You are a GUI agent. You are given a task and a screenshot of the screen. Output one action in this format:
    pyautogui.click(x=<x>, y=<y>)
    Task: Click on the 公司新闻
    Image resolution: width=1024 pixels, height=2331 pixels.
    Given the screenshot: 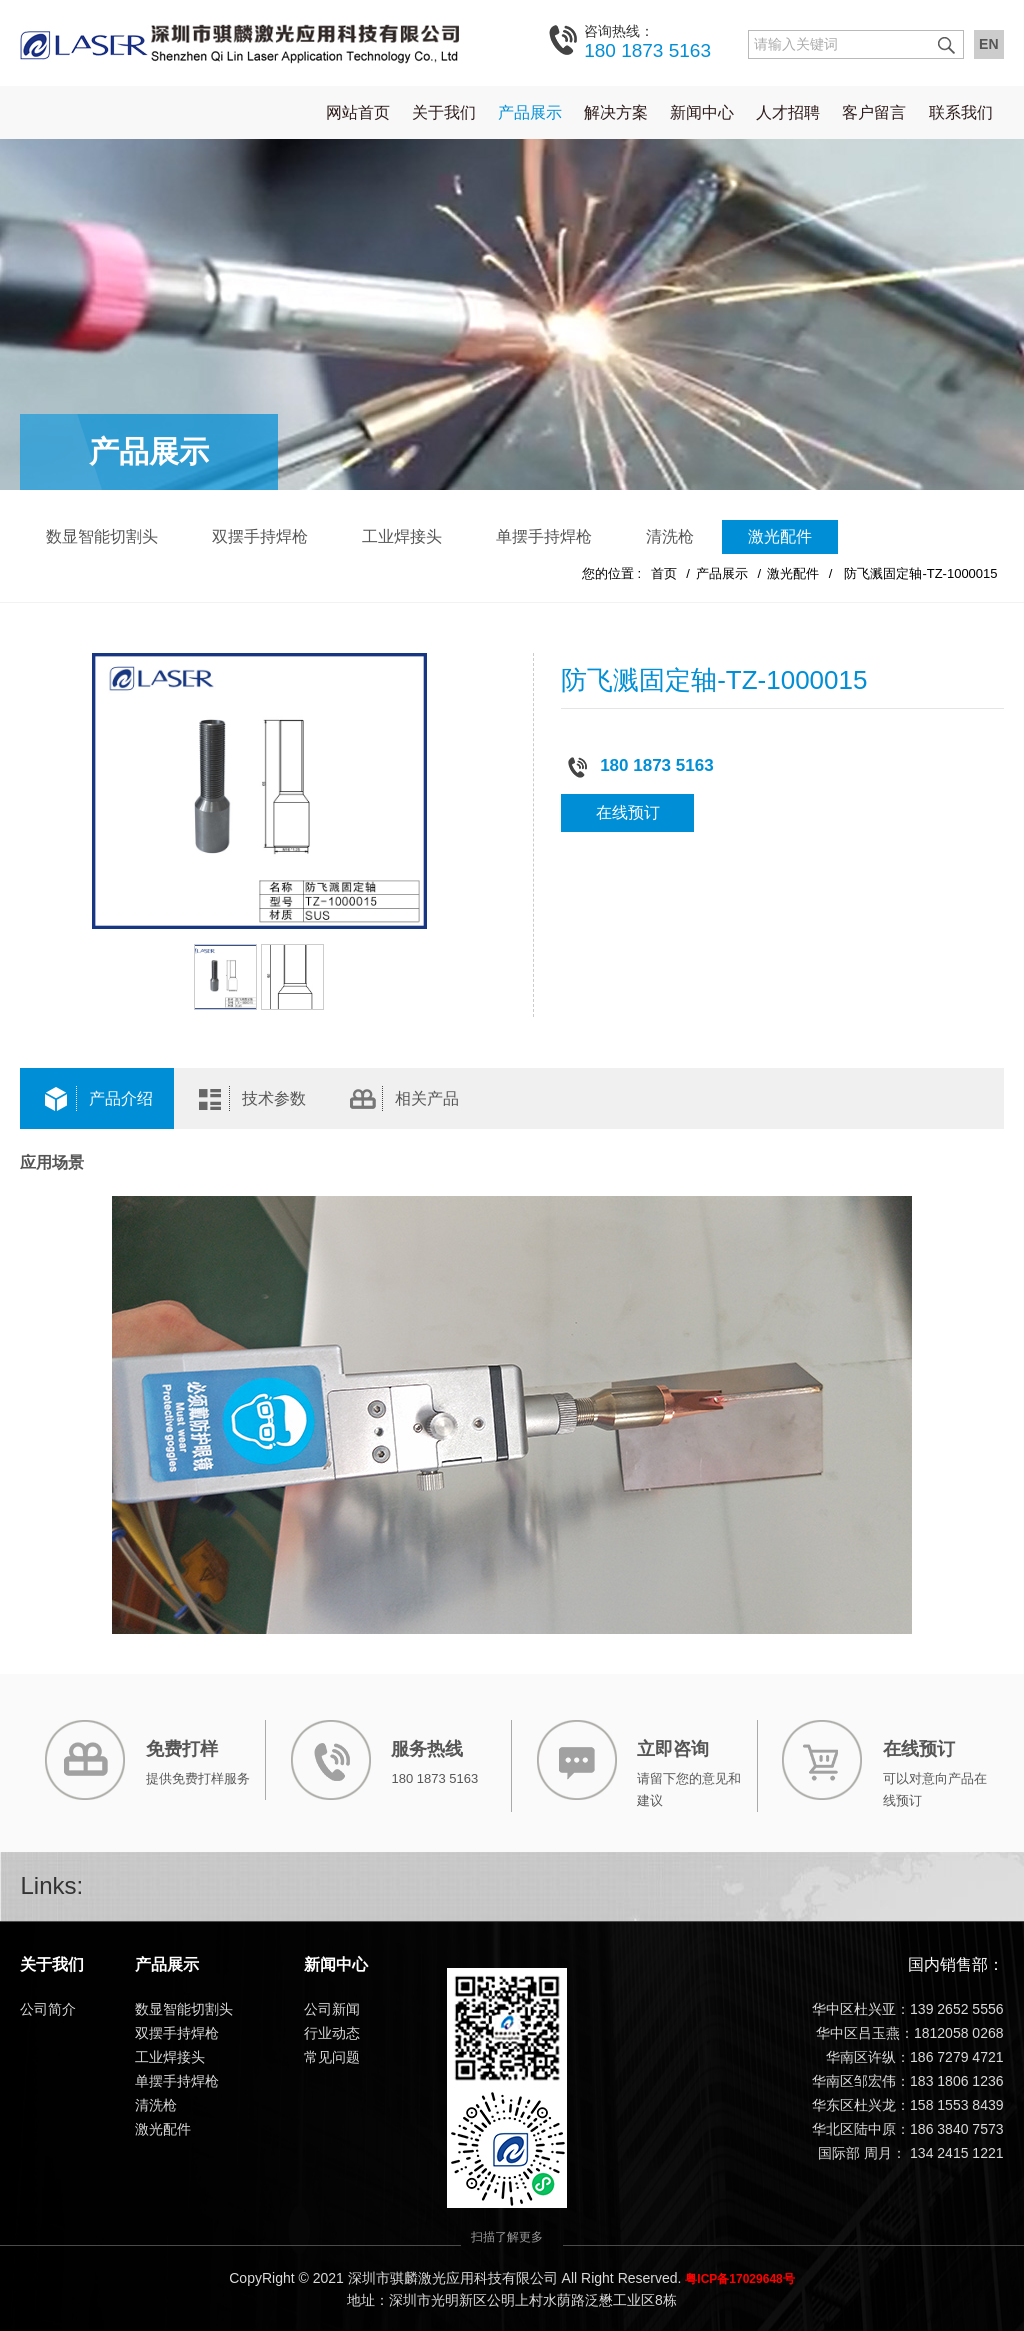 What is the action you would take?
    pyautogui.click(x=332, y=2009)
    